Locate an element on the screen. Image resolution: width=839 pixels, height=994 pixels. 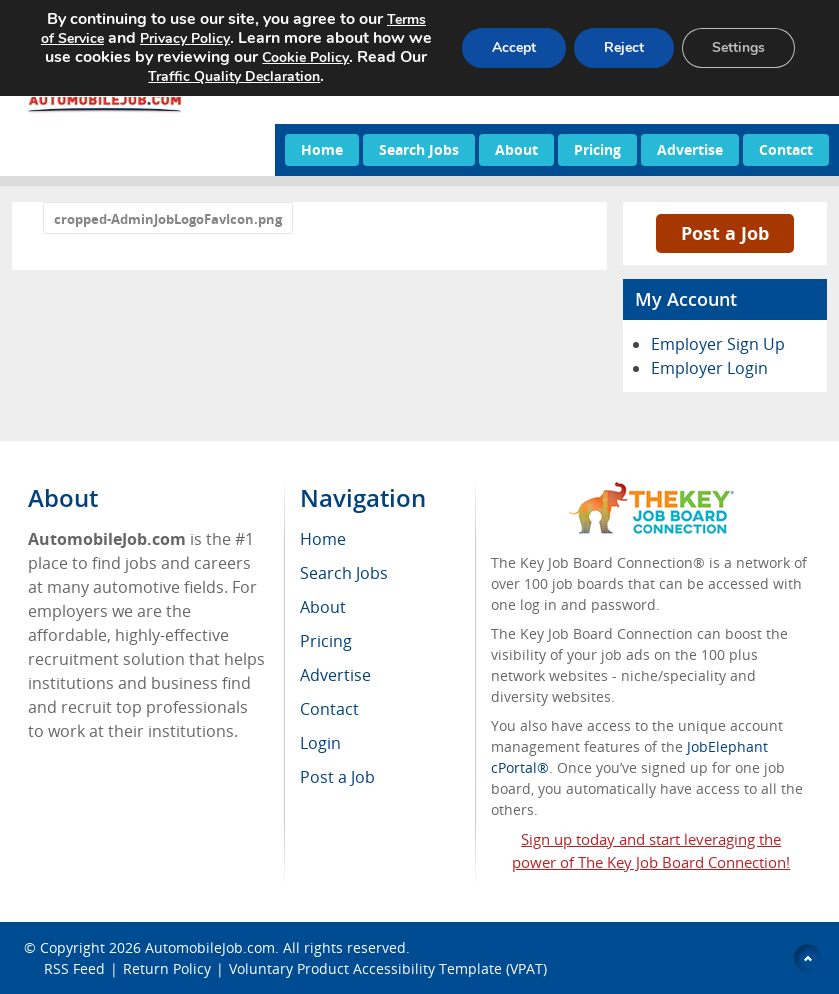
Login [menuitem] is located at coordinates (320, 743).